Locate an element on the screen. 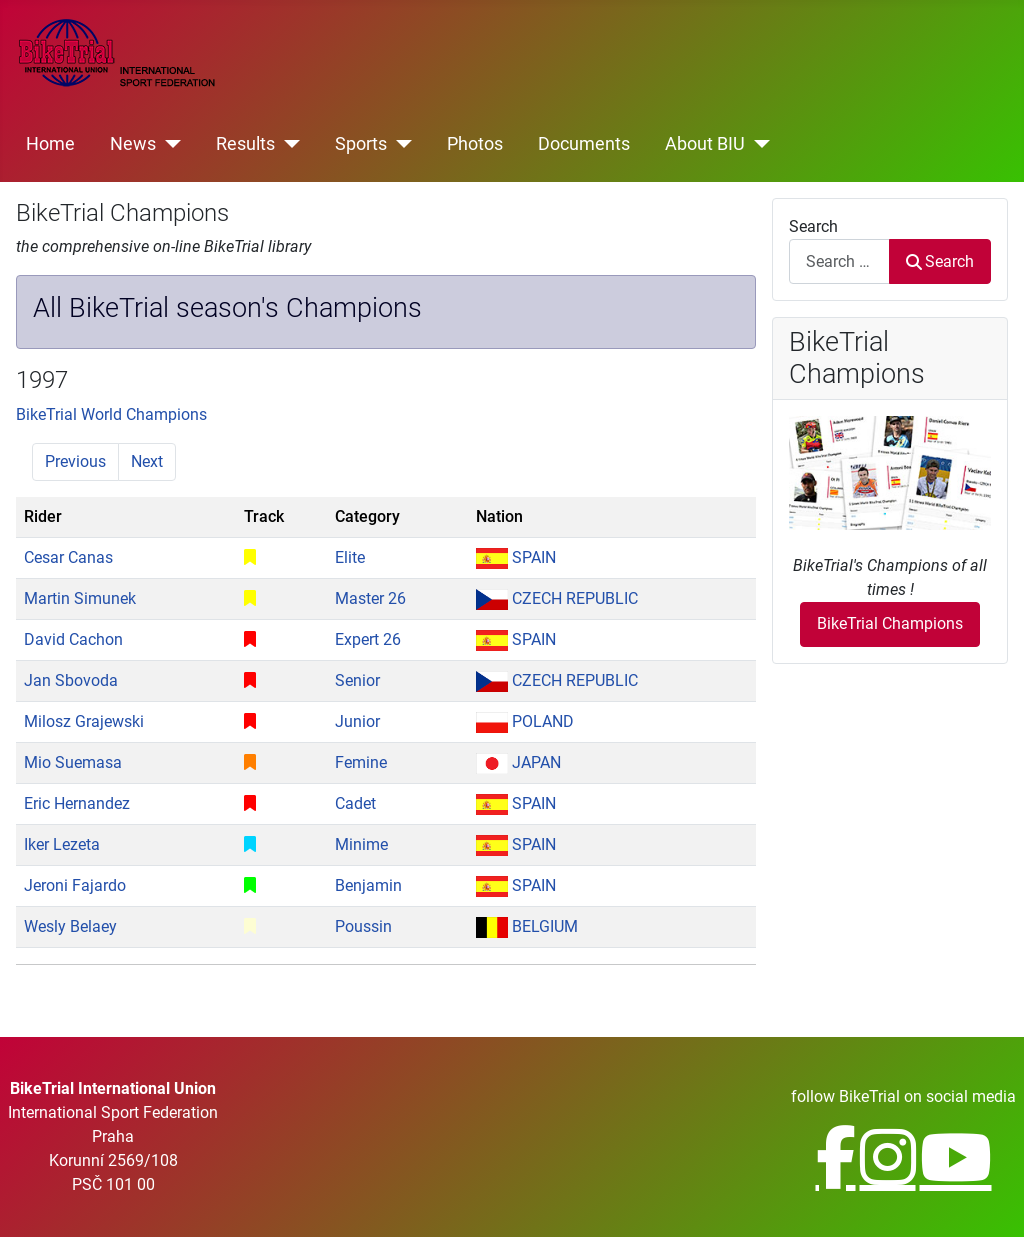 The height and width of the screenshot is (1237, 1024). Documents is located at coordinates (584, 144).